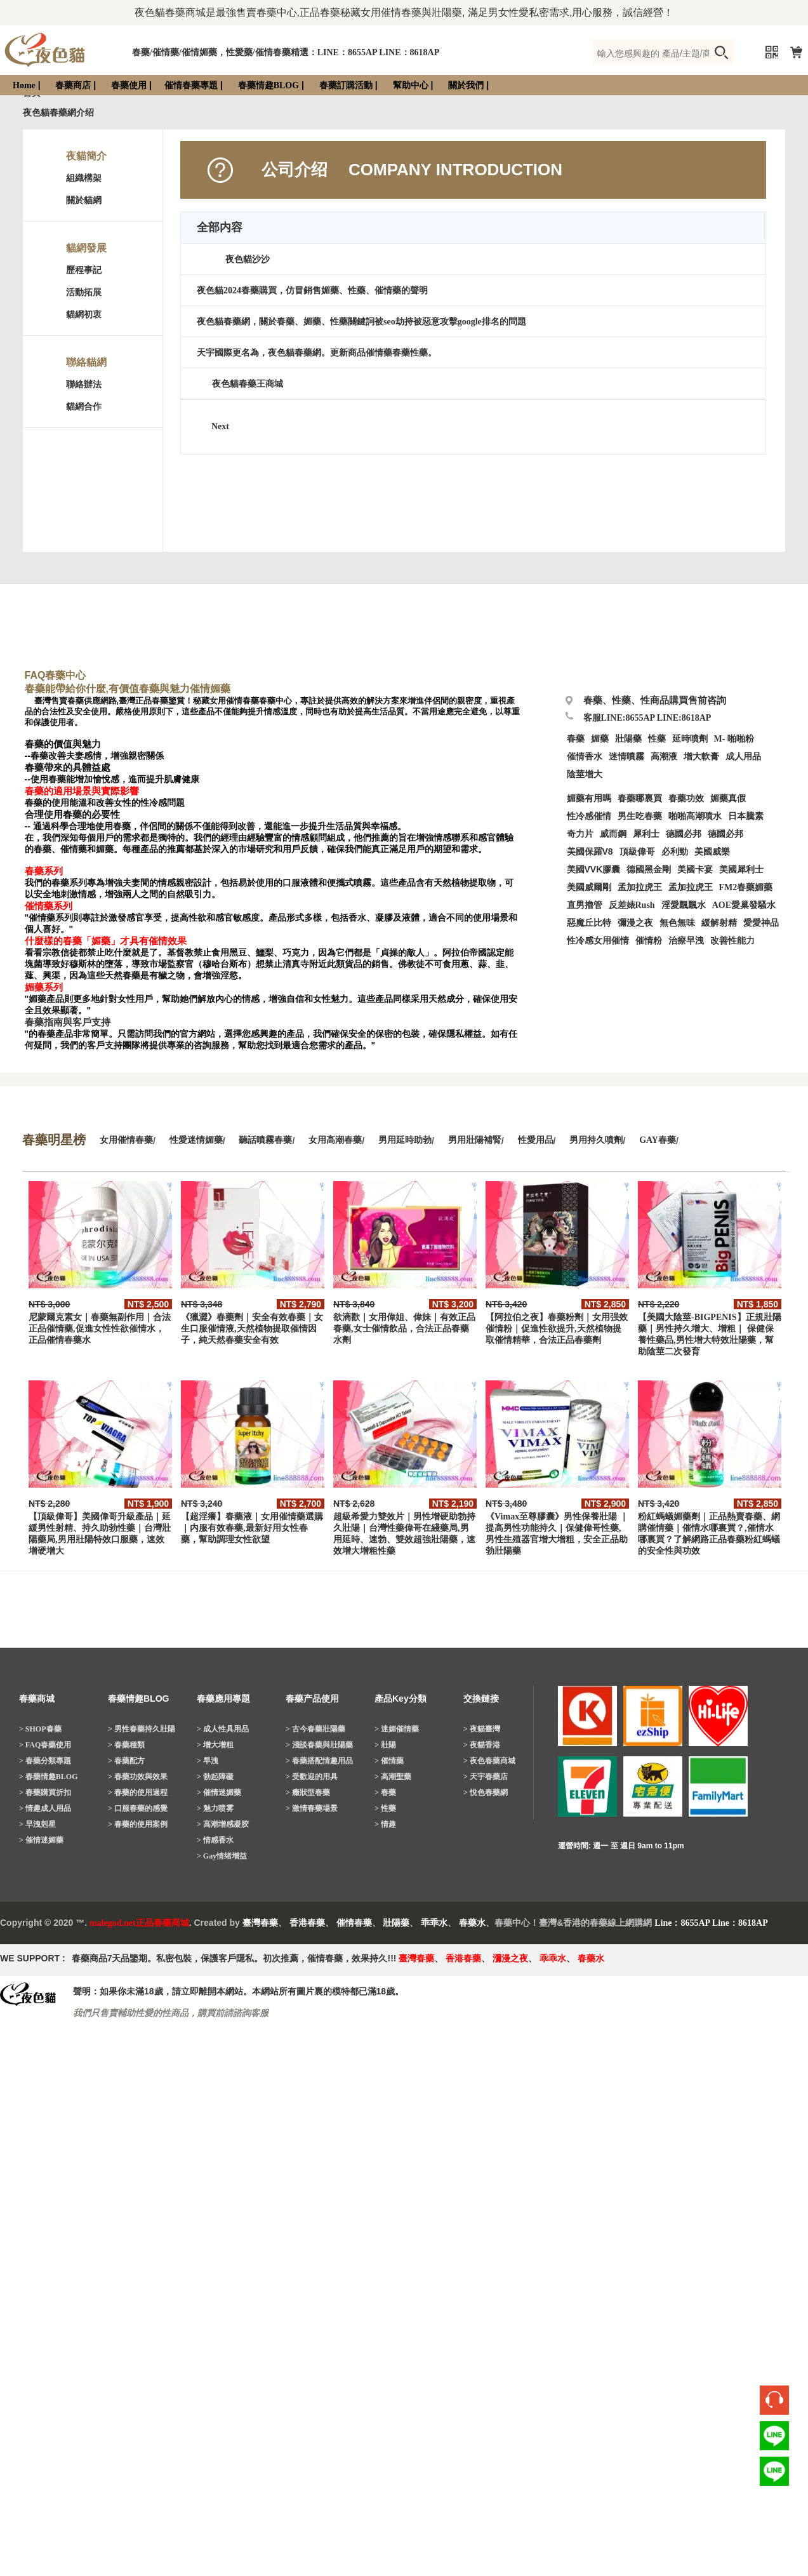 Image resolution: width=808 pixels, height=2576 pixels. I want to click on 乖乖水, so click(434, 1923).